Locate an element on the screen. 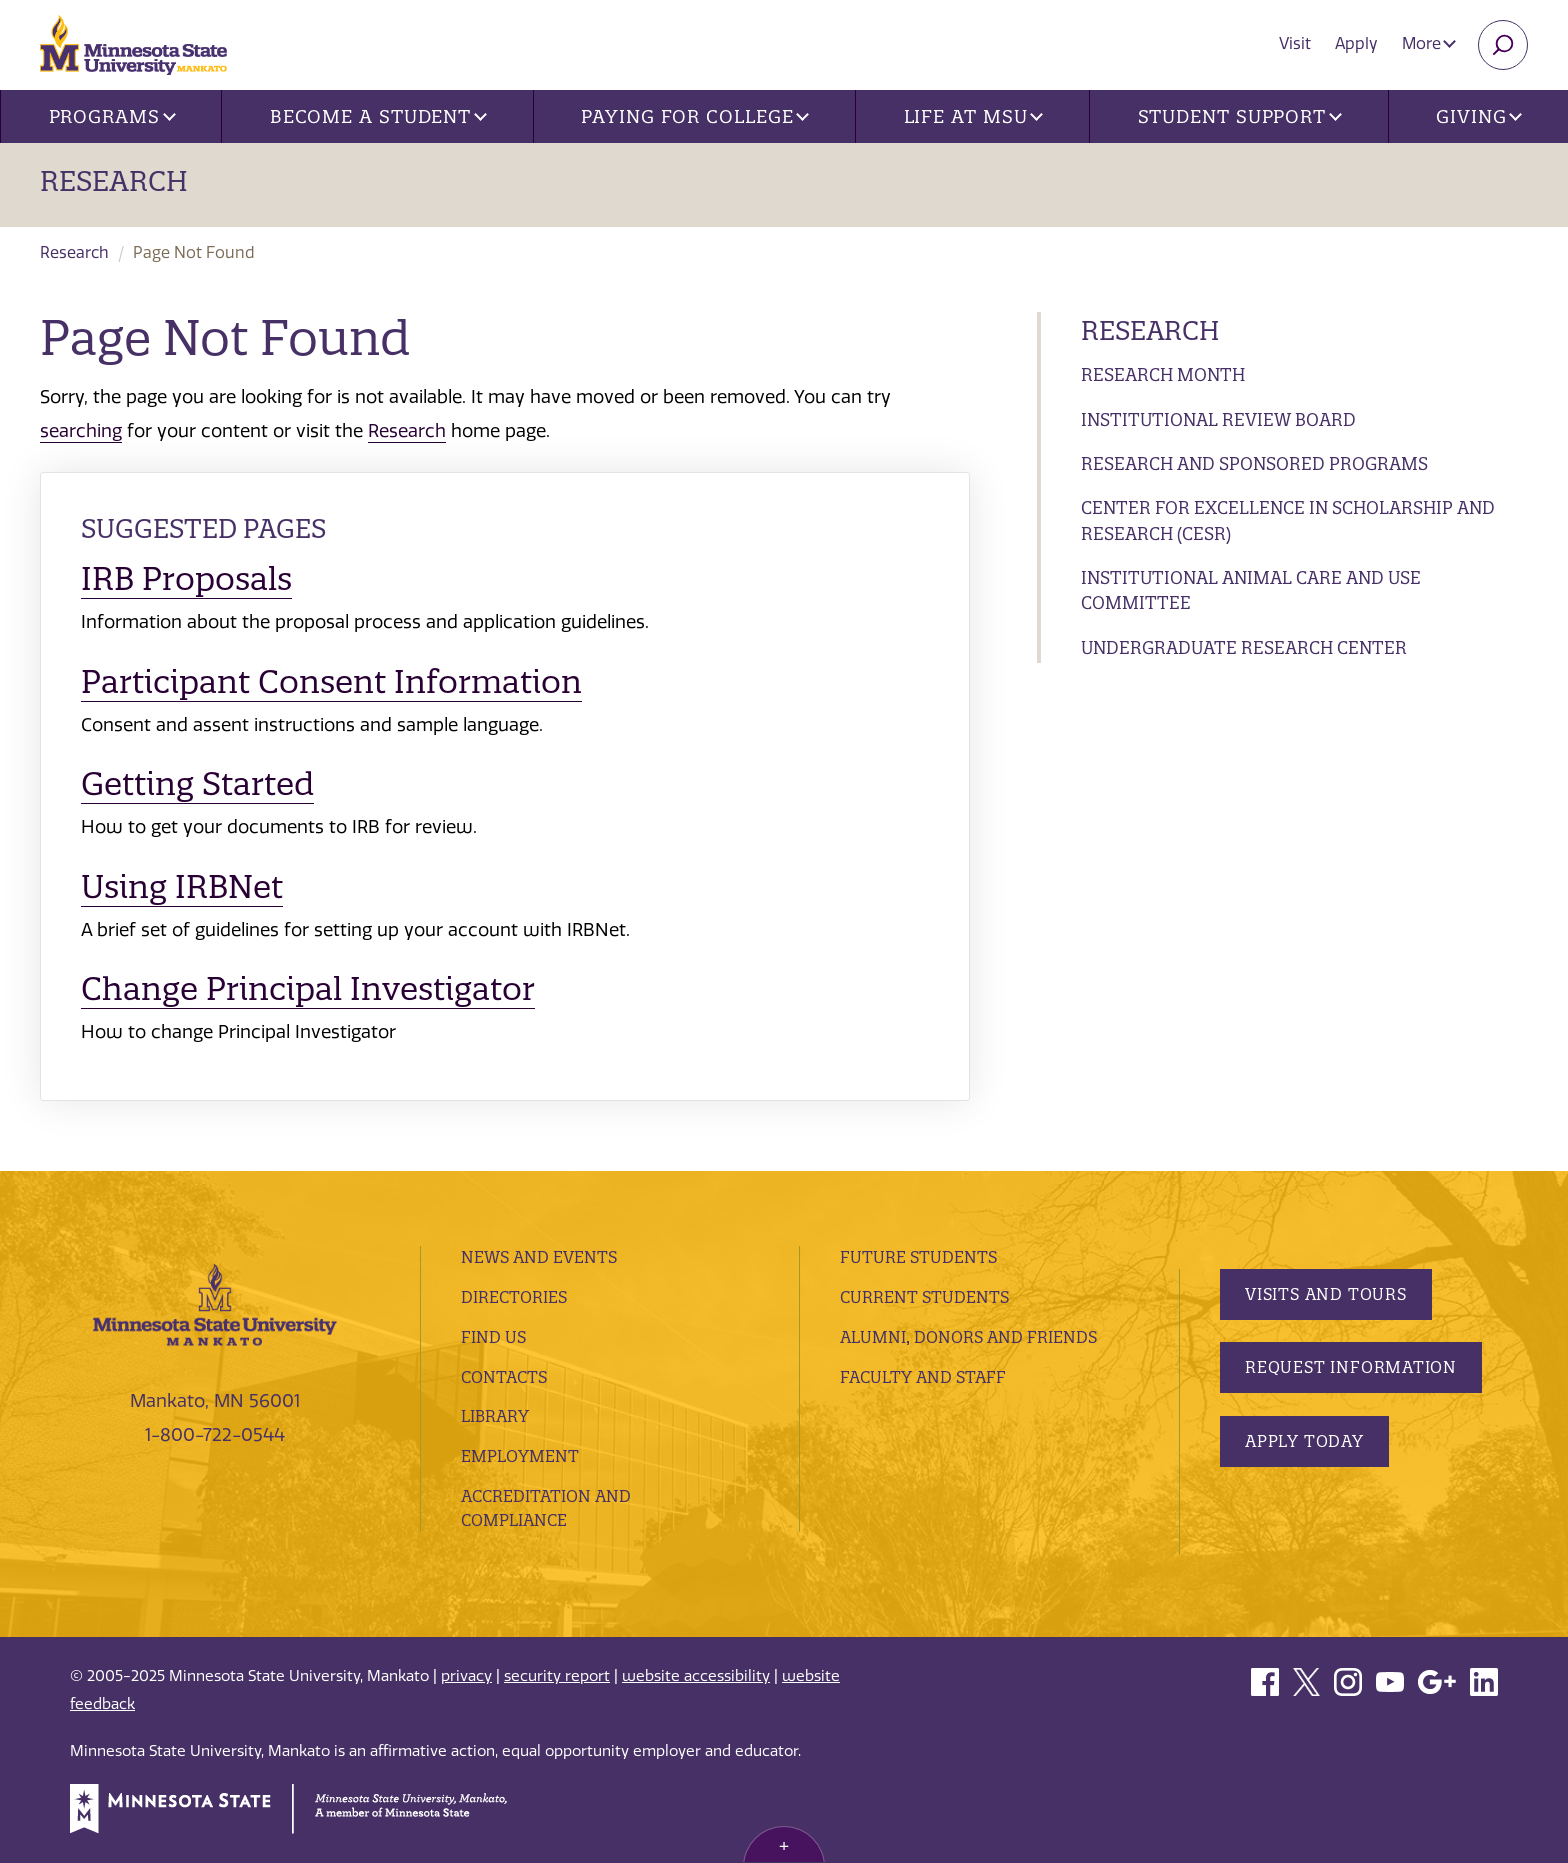 The height and width of the screenshot is (1863, 1568). Visit is located at coordinates (1295, 43).